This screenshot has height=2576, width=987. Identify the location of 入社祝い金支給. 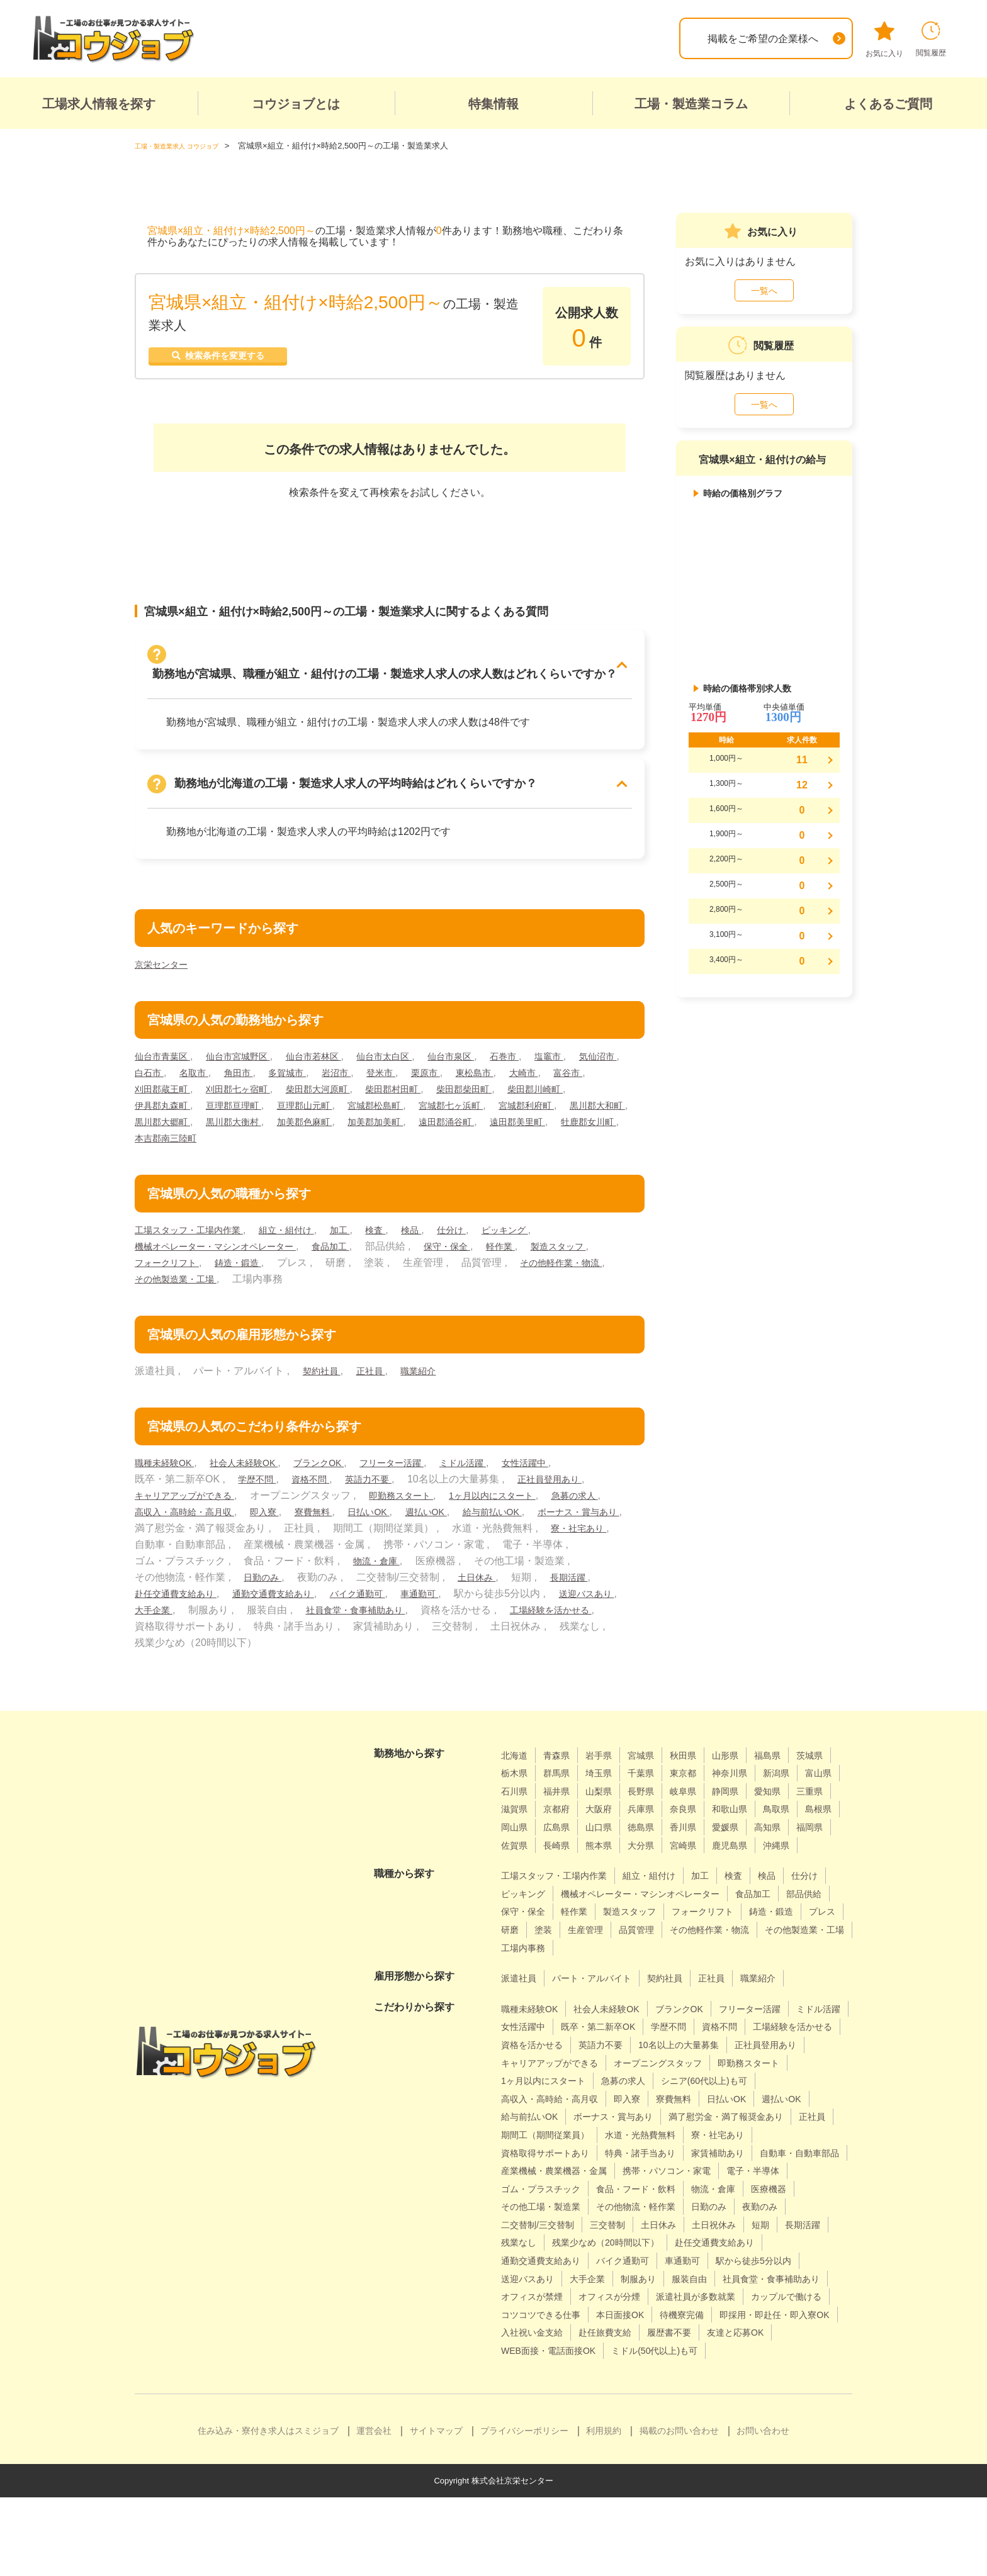
(677, 2393).